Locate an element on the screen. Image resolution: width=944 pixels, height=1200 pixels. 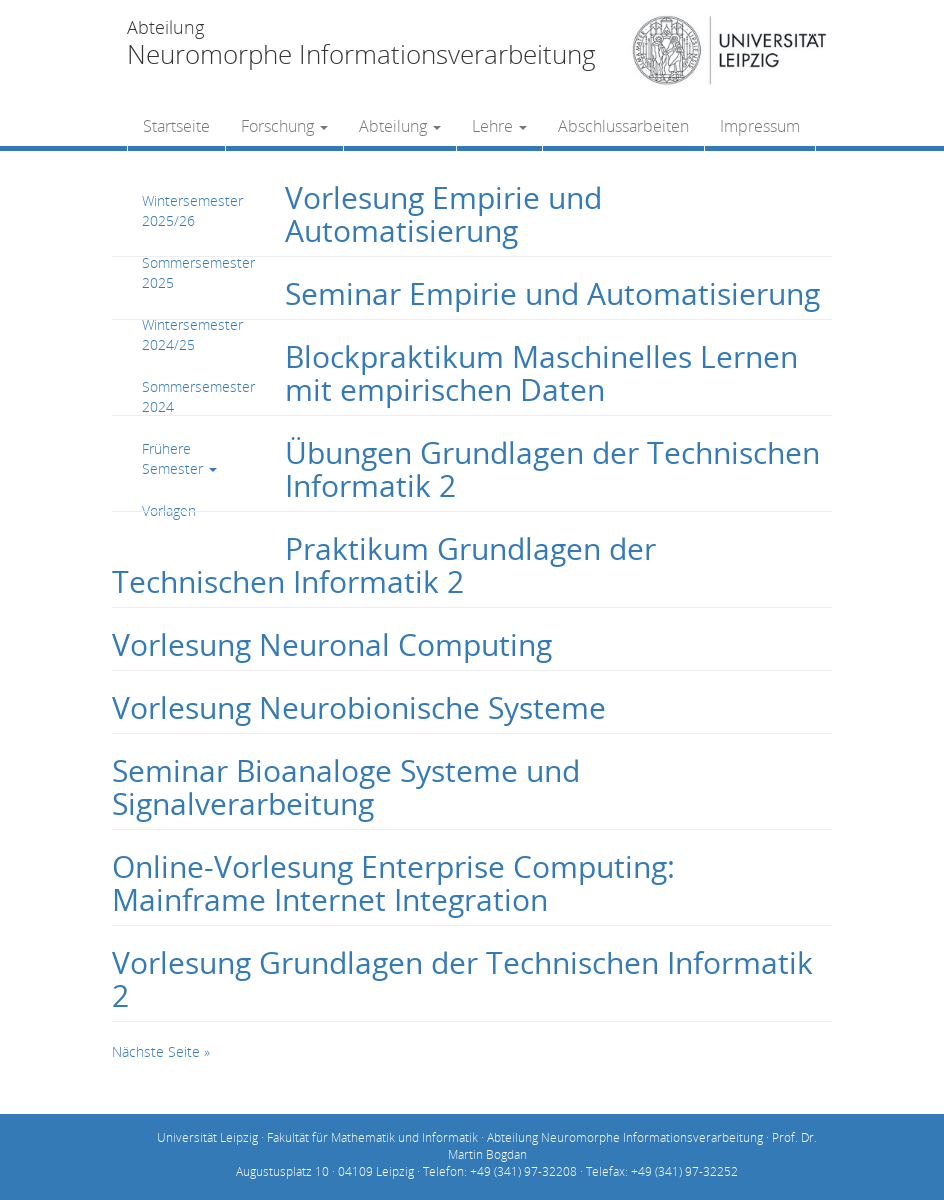
Seminar Bioanaloge Systeme und Signalverarbeitung is located at coordinates (346, 787).